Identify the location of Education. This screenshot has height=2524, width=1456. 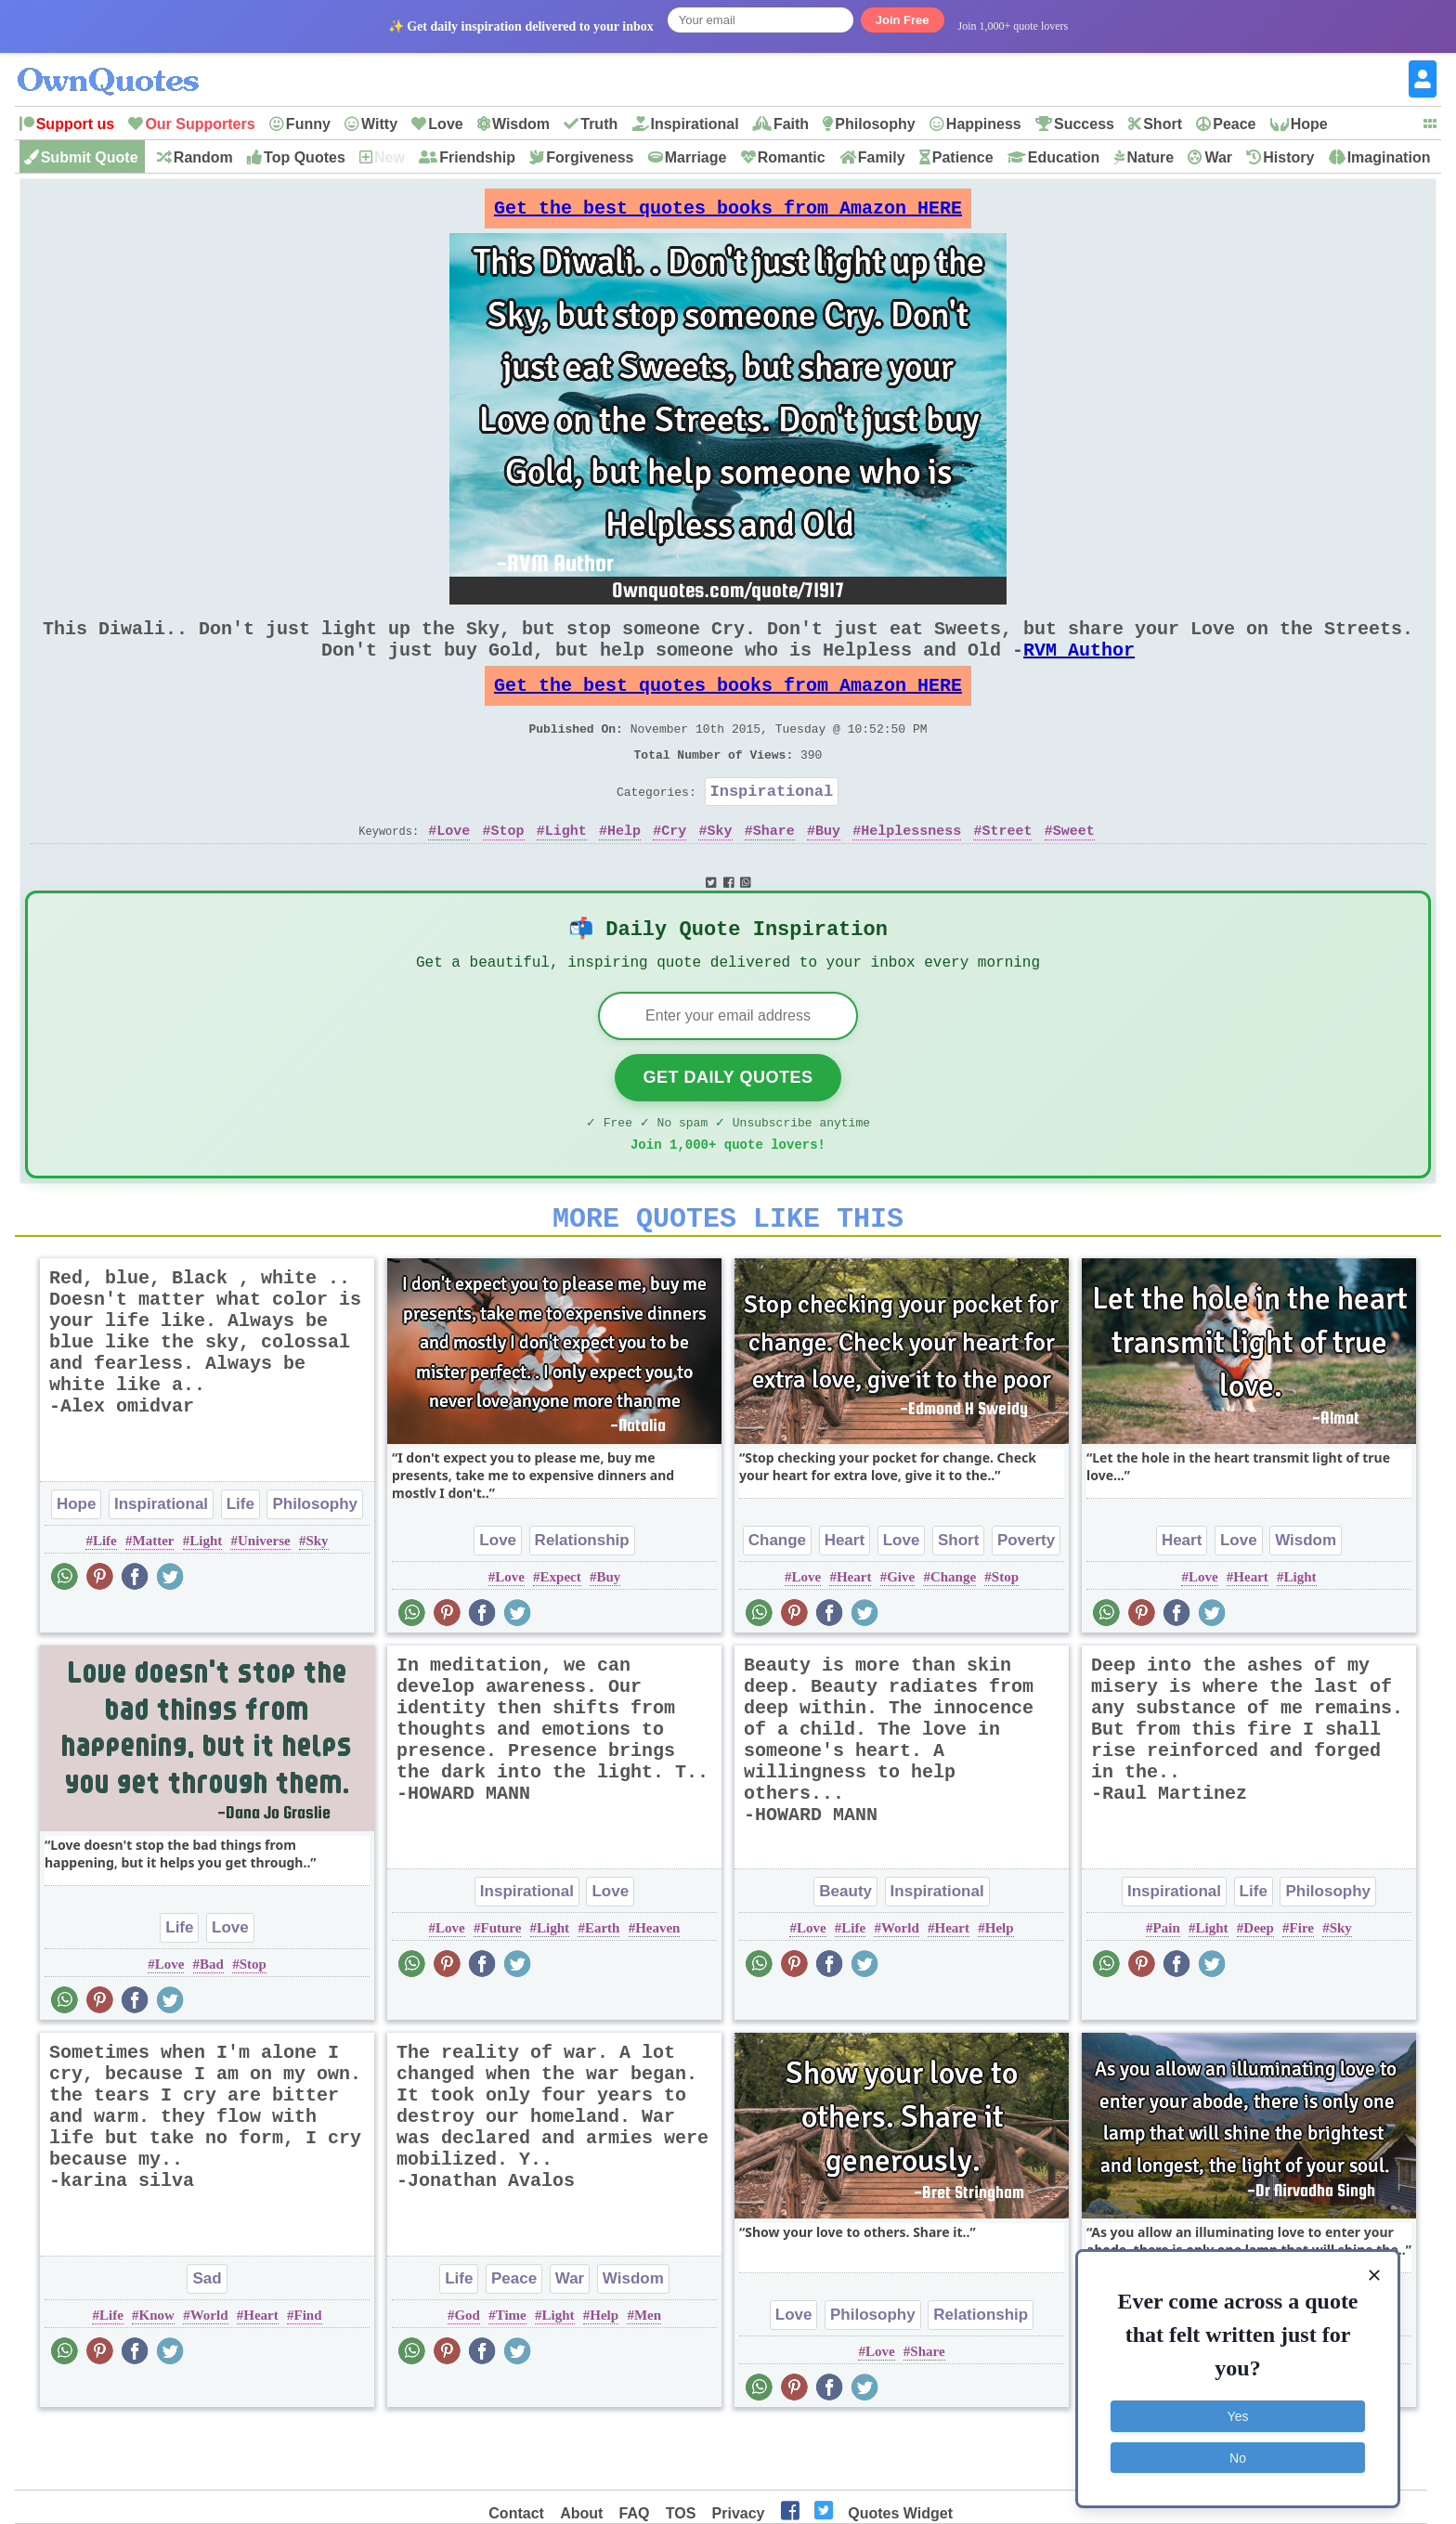
(1063, 157).